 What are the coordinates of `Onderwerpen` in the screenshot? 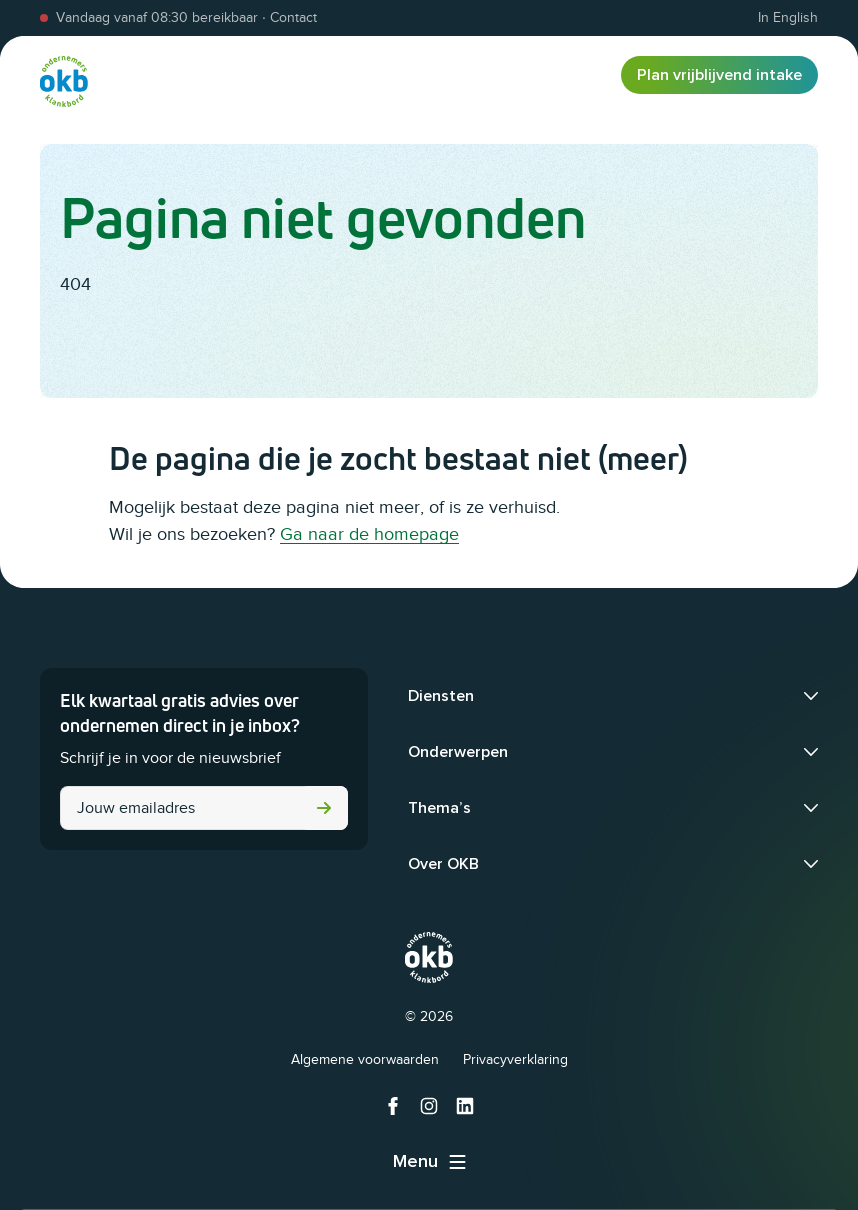 It's located at (458, 752).